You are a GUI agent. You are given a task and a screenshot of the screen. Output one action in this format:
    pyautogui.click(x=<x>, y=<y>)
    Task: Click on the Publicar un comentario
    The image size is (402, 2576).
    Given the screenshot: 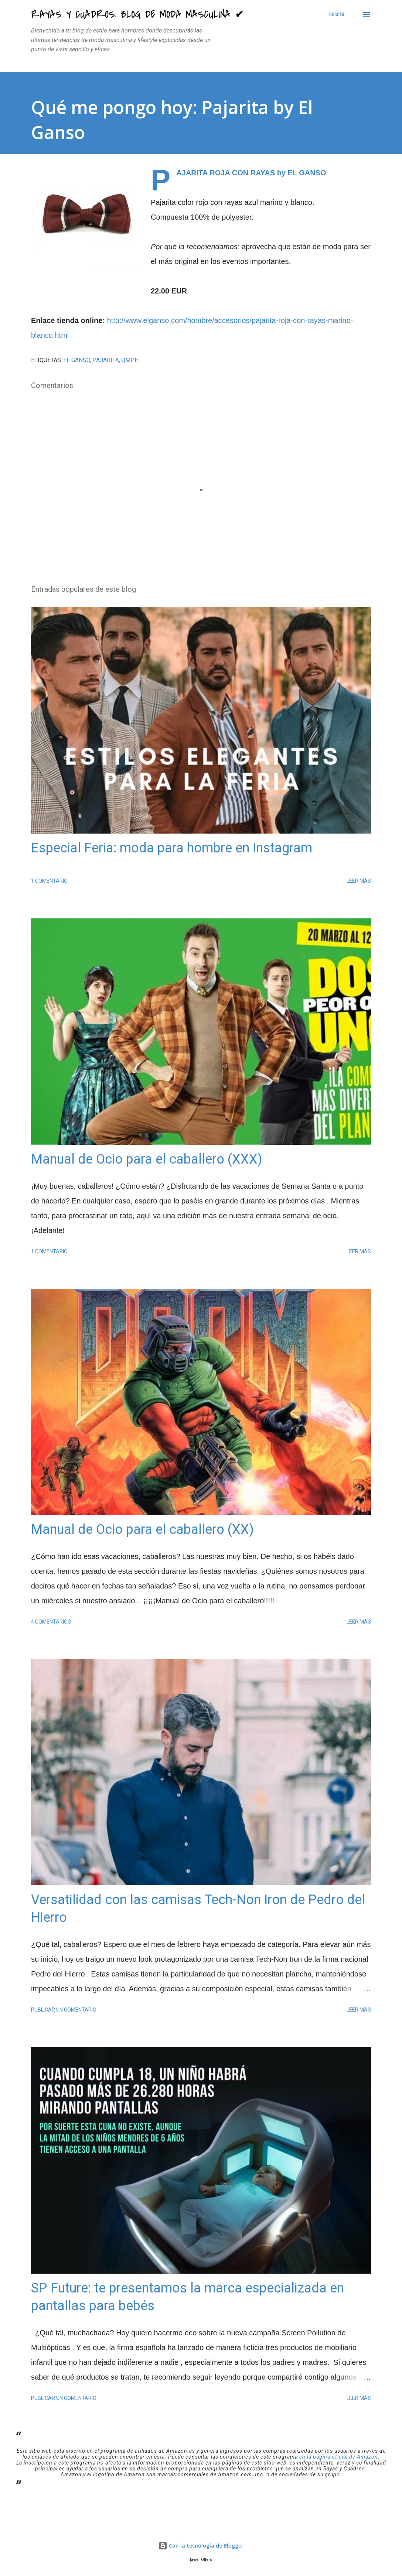 What is the action you would take?
    pyautogui.click(x=63, y=2010)
    